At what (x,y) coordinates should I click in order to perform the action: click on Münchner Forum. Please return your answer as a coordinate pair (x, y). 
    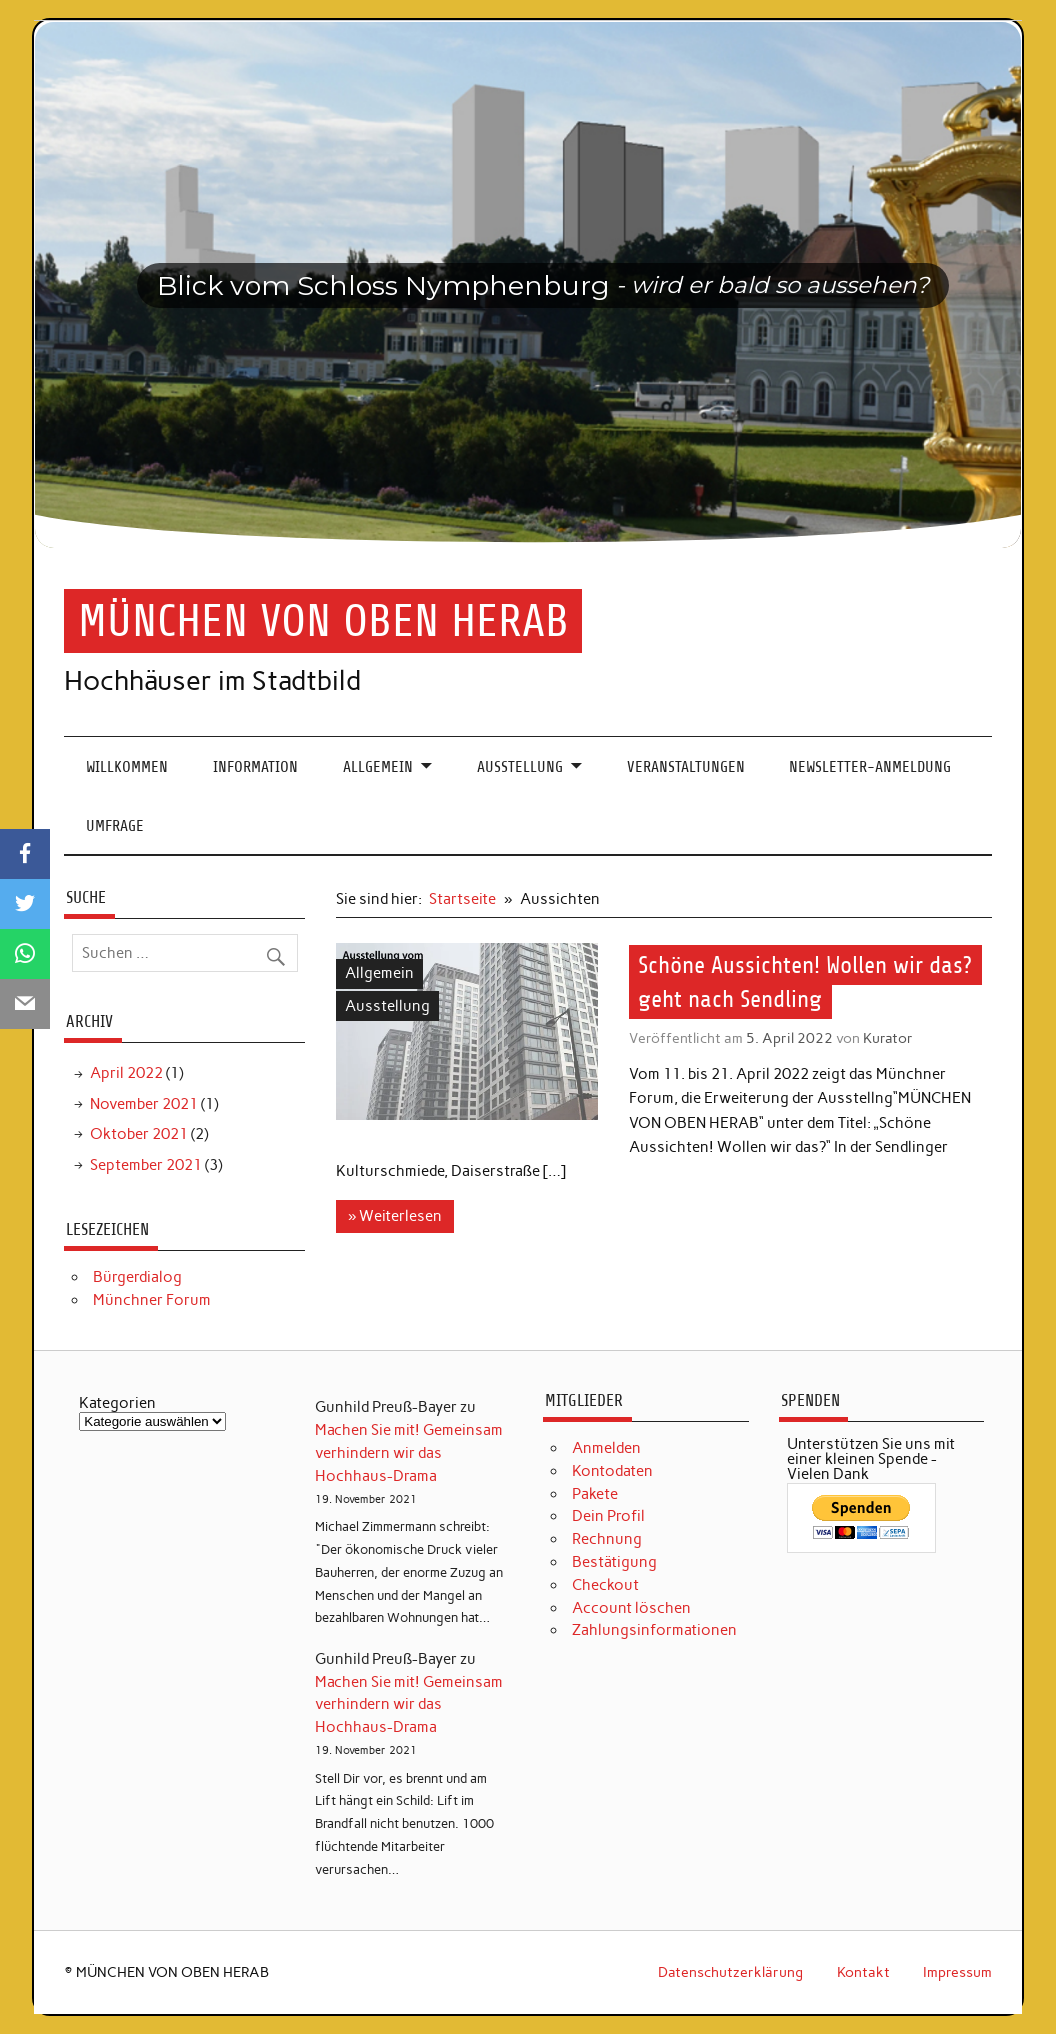
    Looking at the image, I should click on (152, 1300).